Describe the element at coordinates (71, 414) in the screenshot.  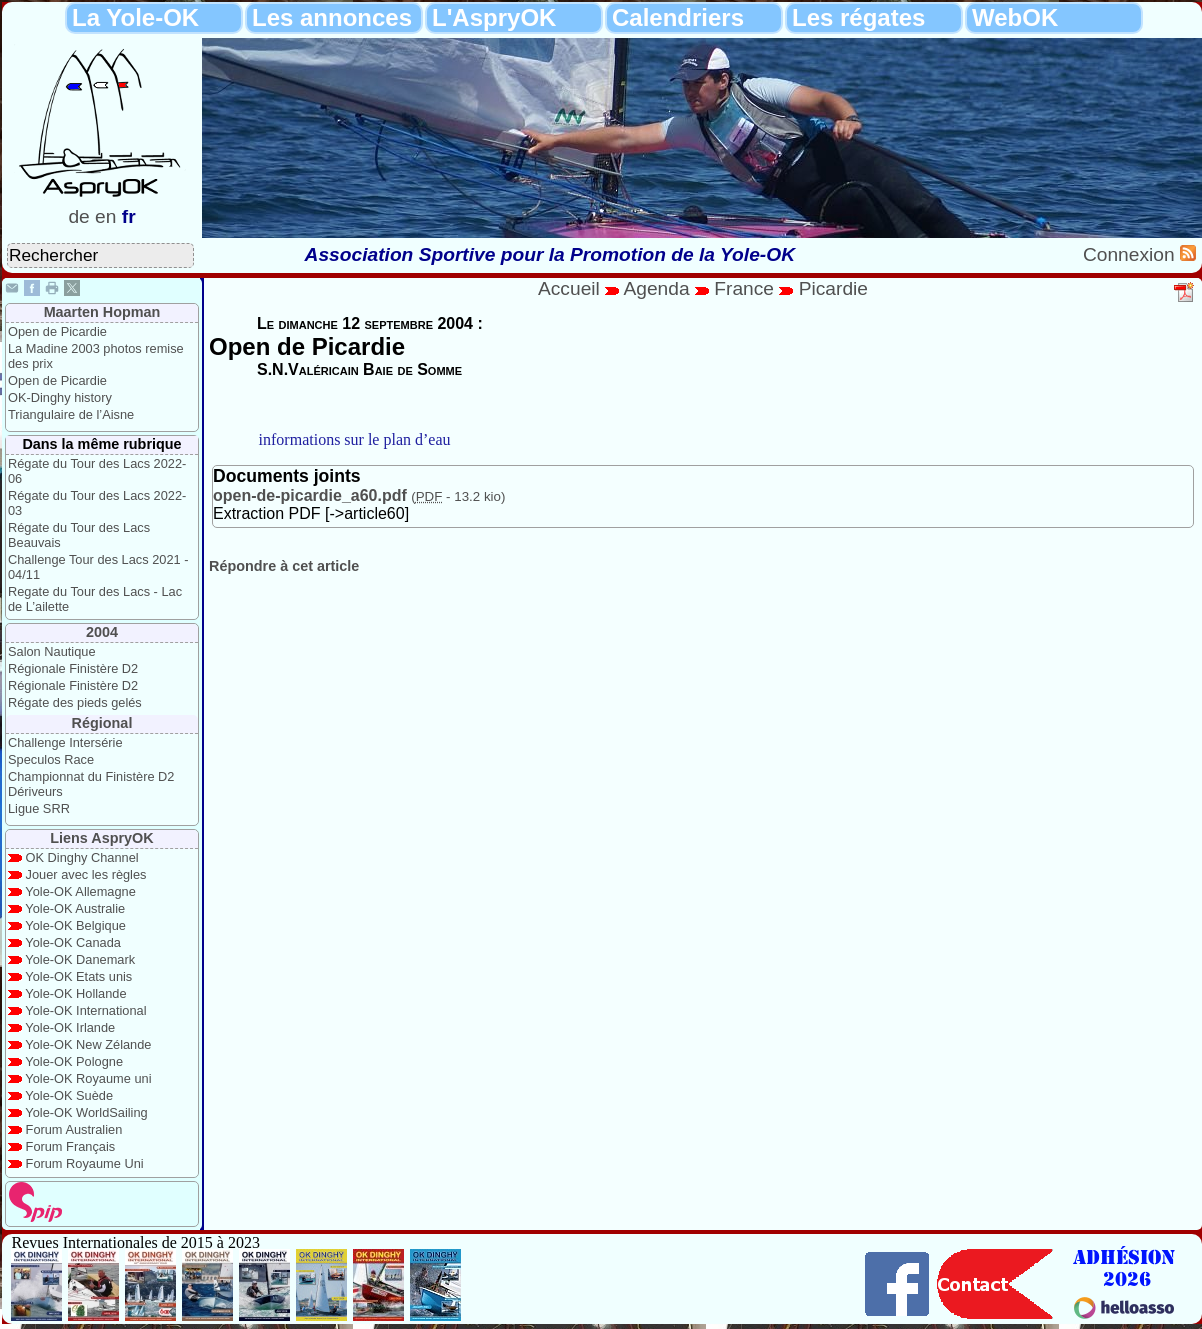
I see `Triangulaire de l’Aisne` at that location.